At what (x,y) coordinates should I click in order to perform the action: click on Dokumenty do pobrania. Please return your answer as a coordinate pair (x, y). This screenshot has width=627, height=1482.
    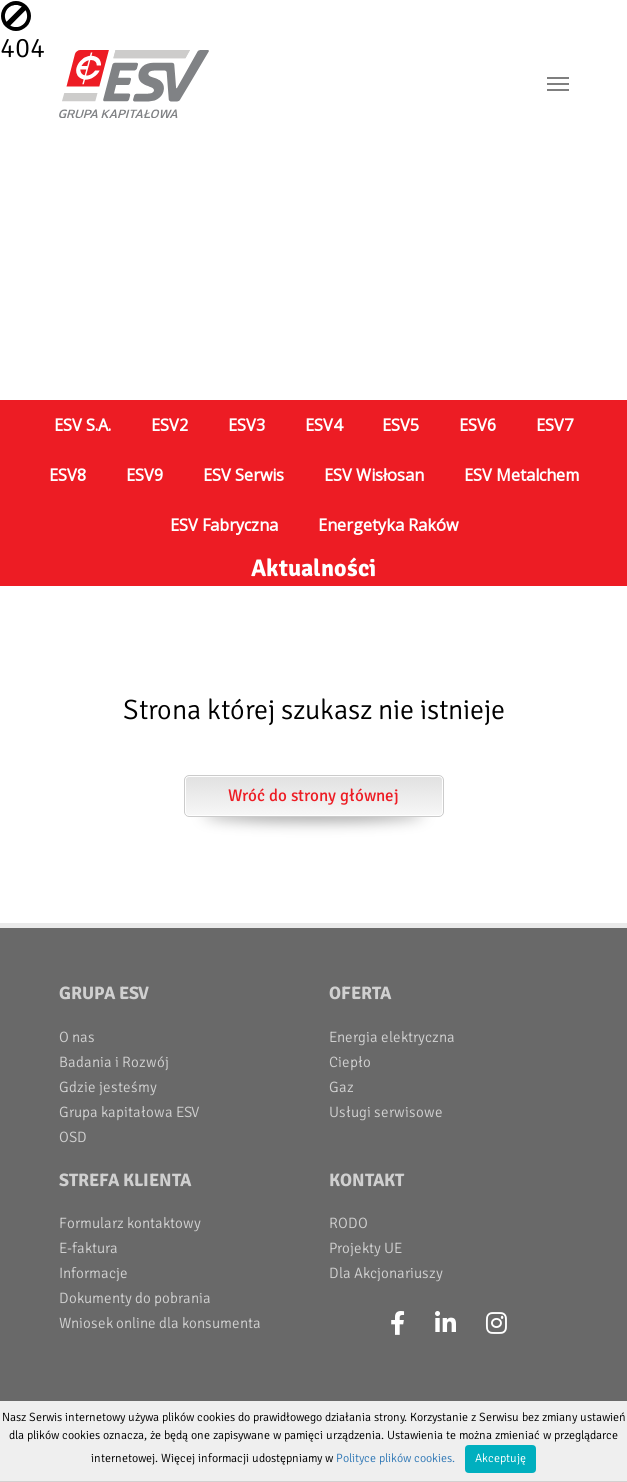
    Looking at the image, I should click on (135, 1298).